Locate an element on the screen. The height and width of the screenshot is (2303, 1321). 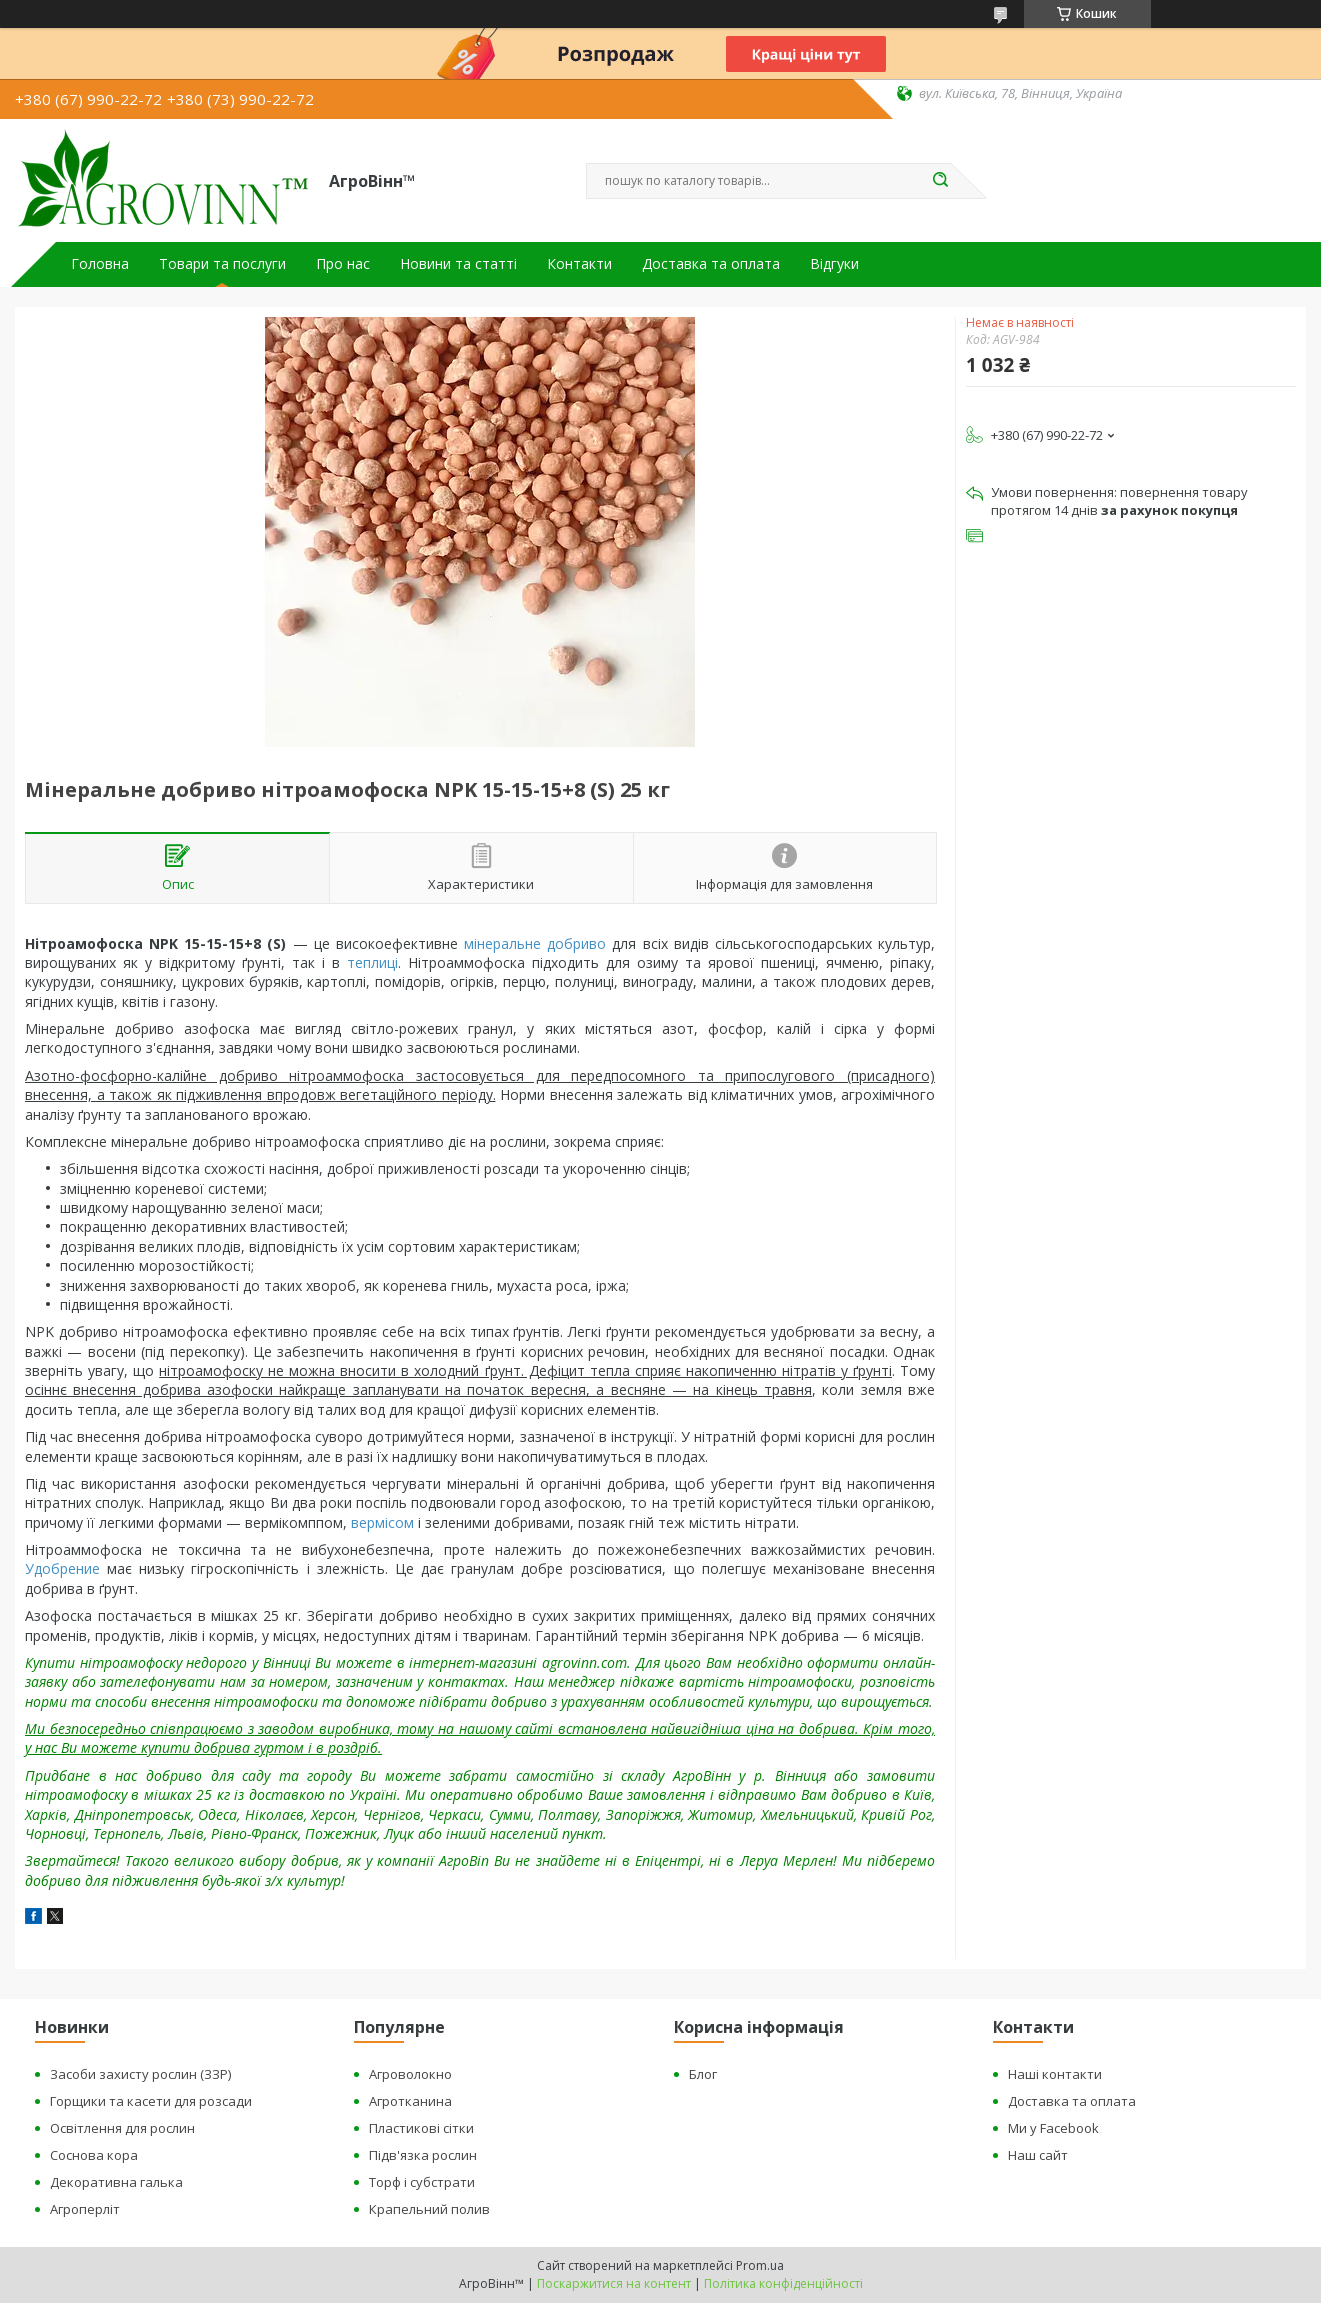
Наш сайт is located at coordinates (1038, 2155).